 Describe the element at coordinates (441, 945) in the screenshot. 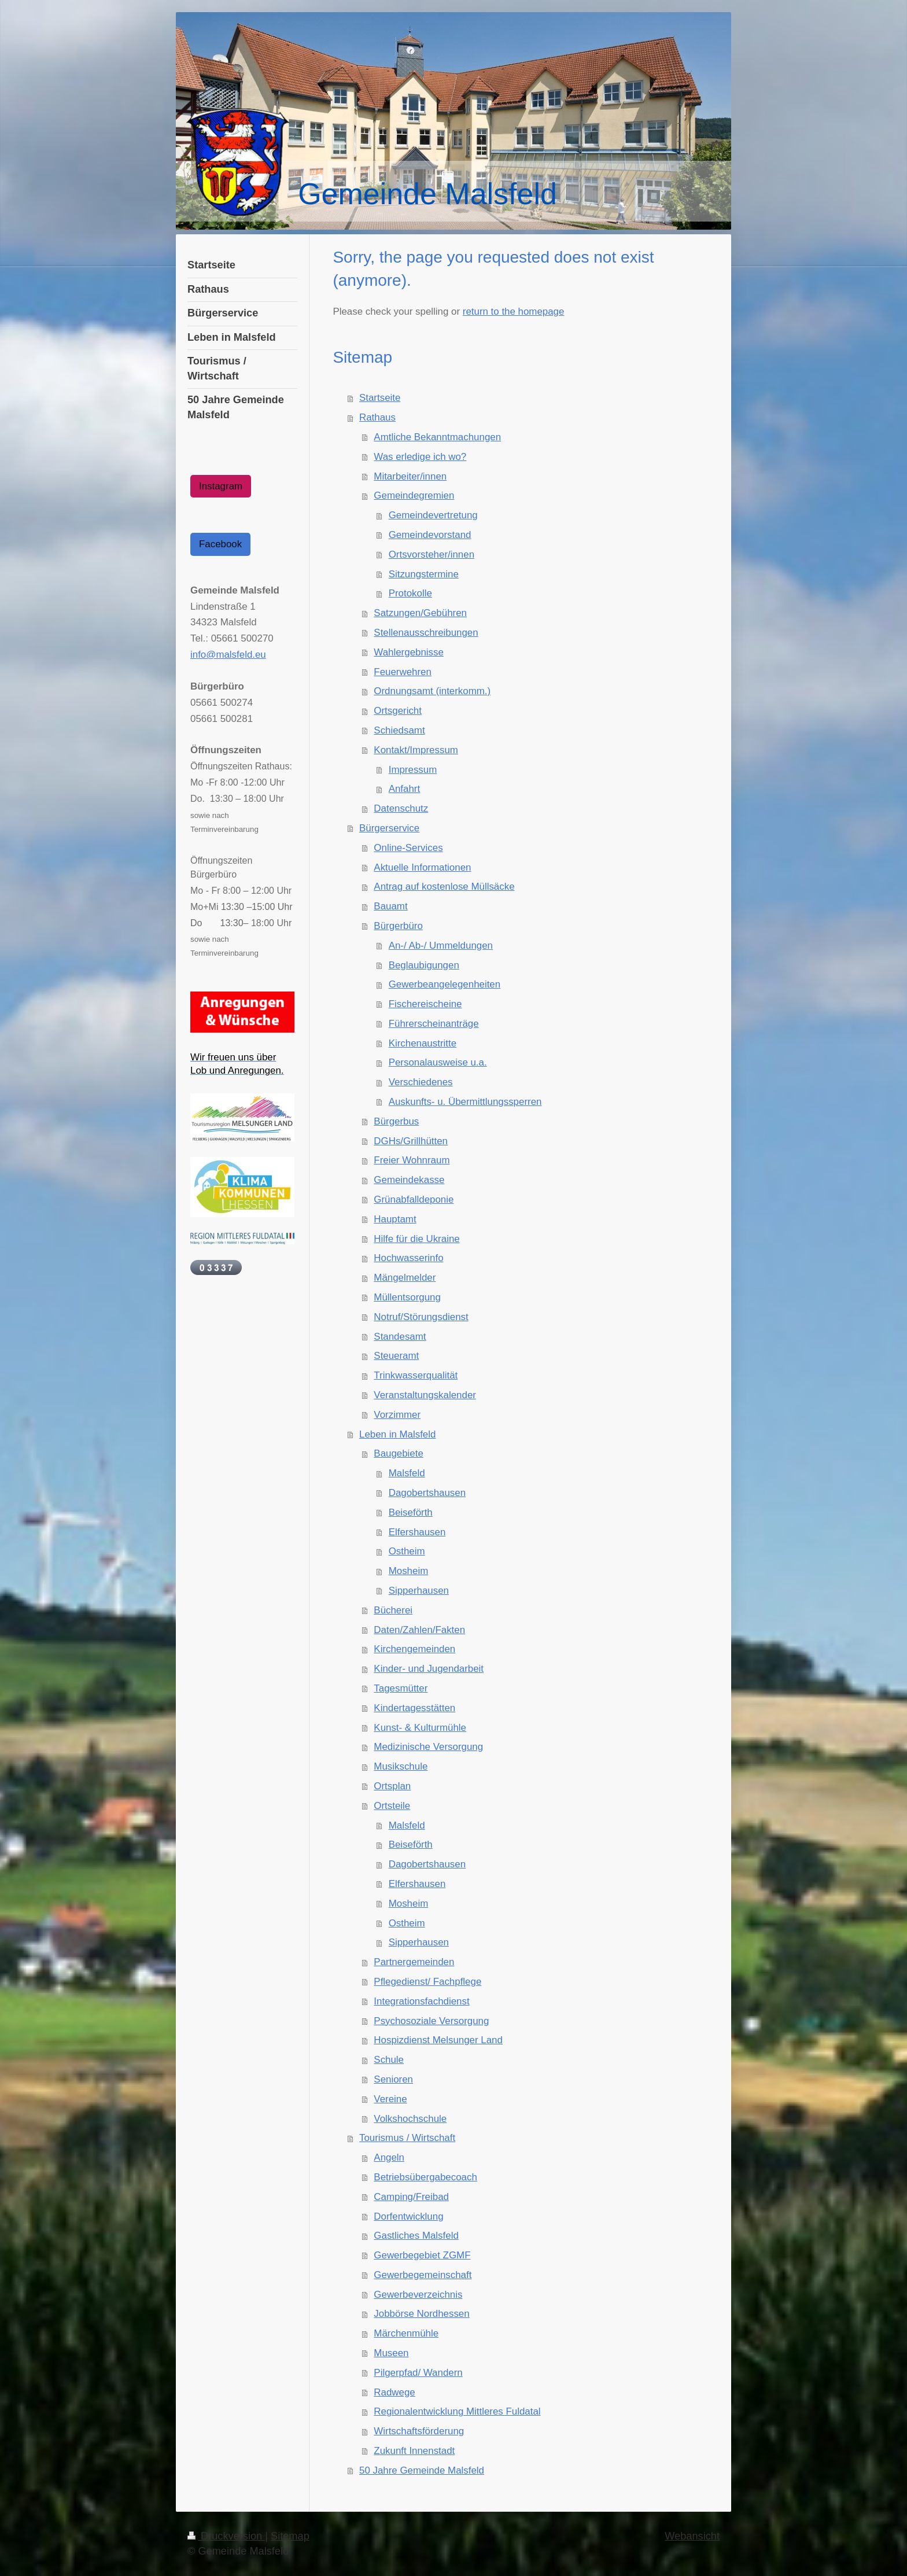

I see `An-/ Ab-/ Ummeldungen` at that location.